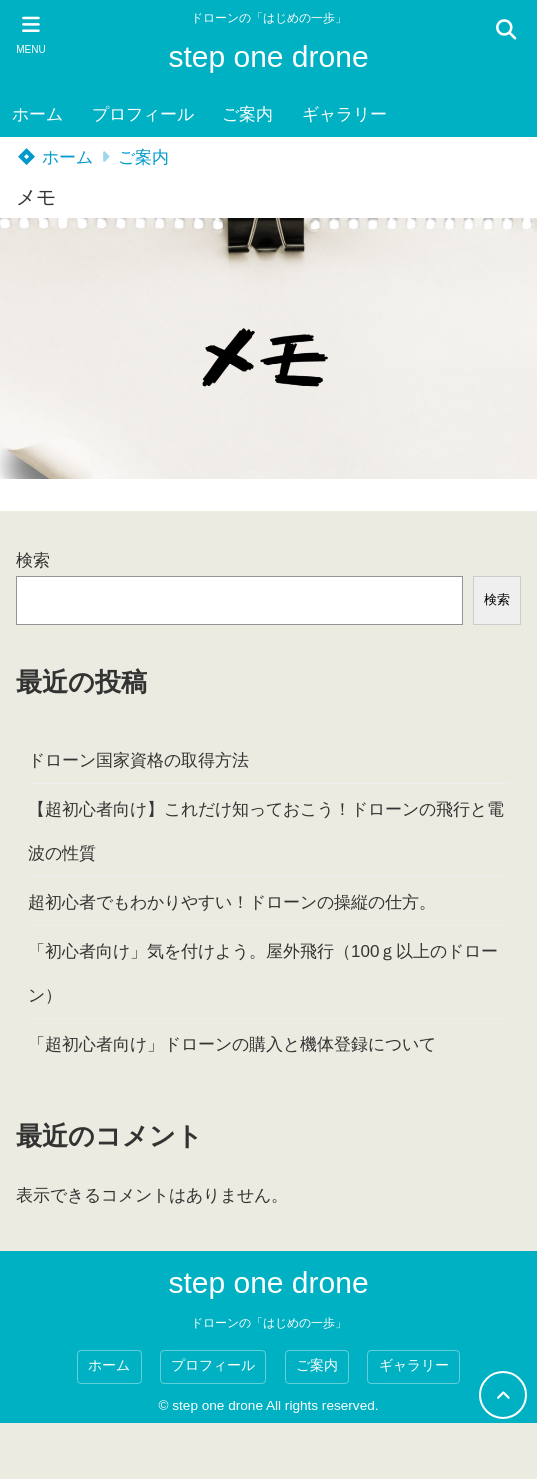 This screenshot has width=537, height=1479. Describe the element at coordinates (37, 114) in the screenshot. I see `ホーム` at that location.